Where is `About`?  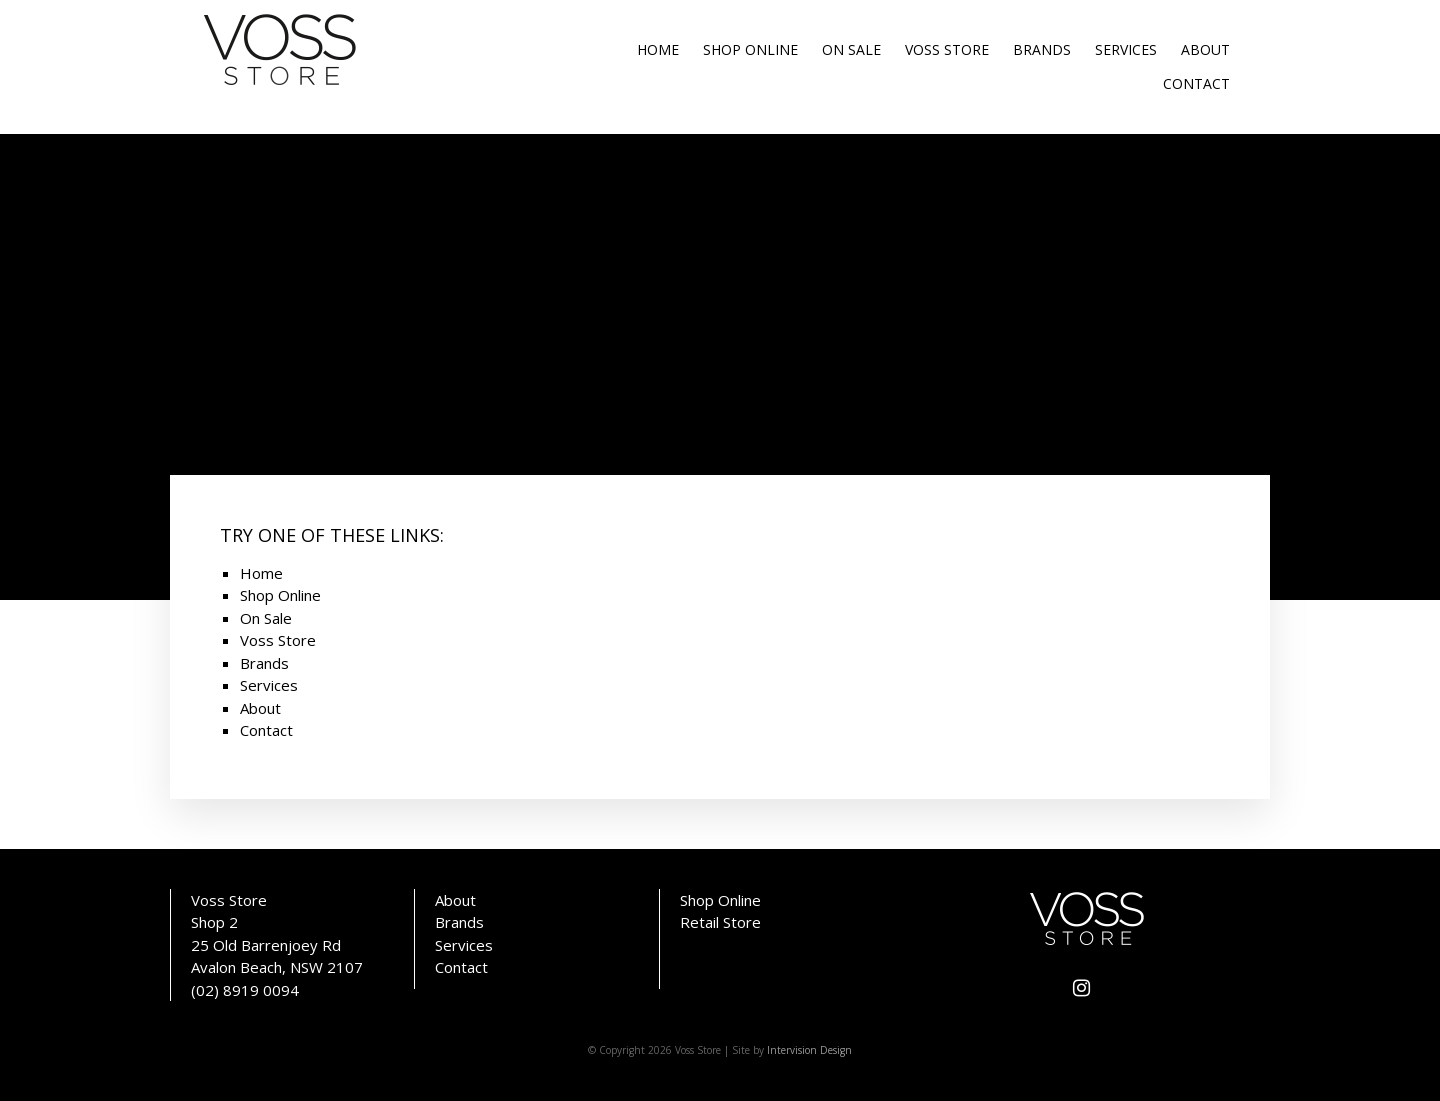
About is located at coordinates (1205, 49).